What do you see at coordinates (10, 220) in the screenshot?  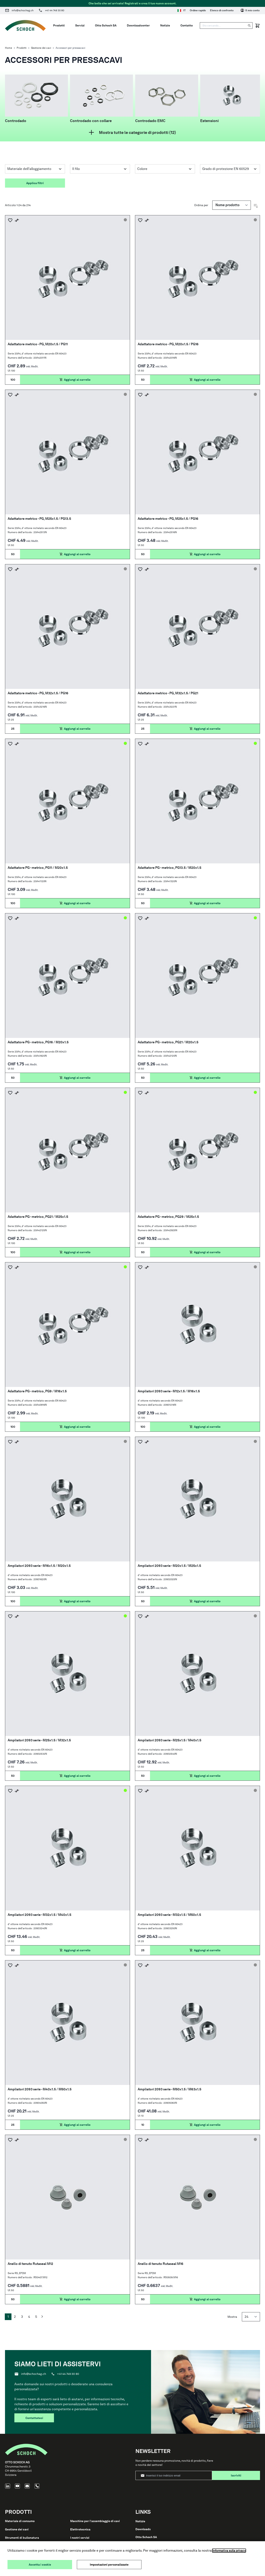 I see `[Aggiungi alla lista dei desideri]` at bounding box center [10, 220].